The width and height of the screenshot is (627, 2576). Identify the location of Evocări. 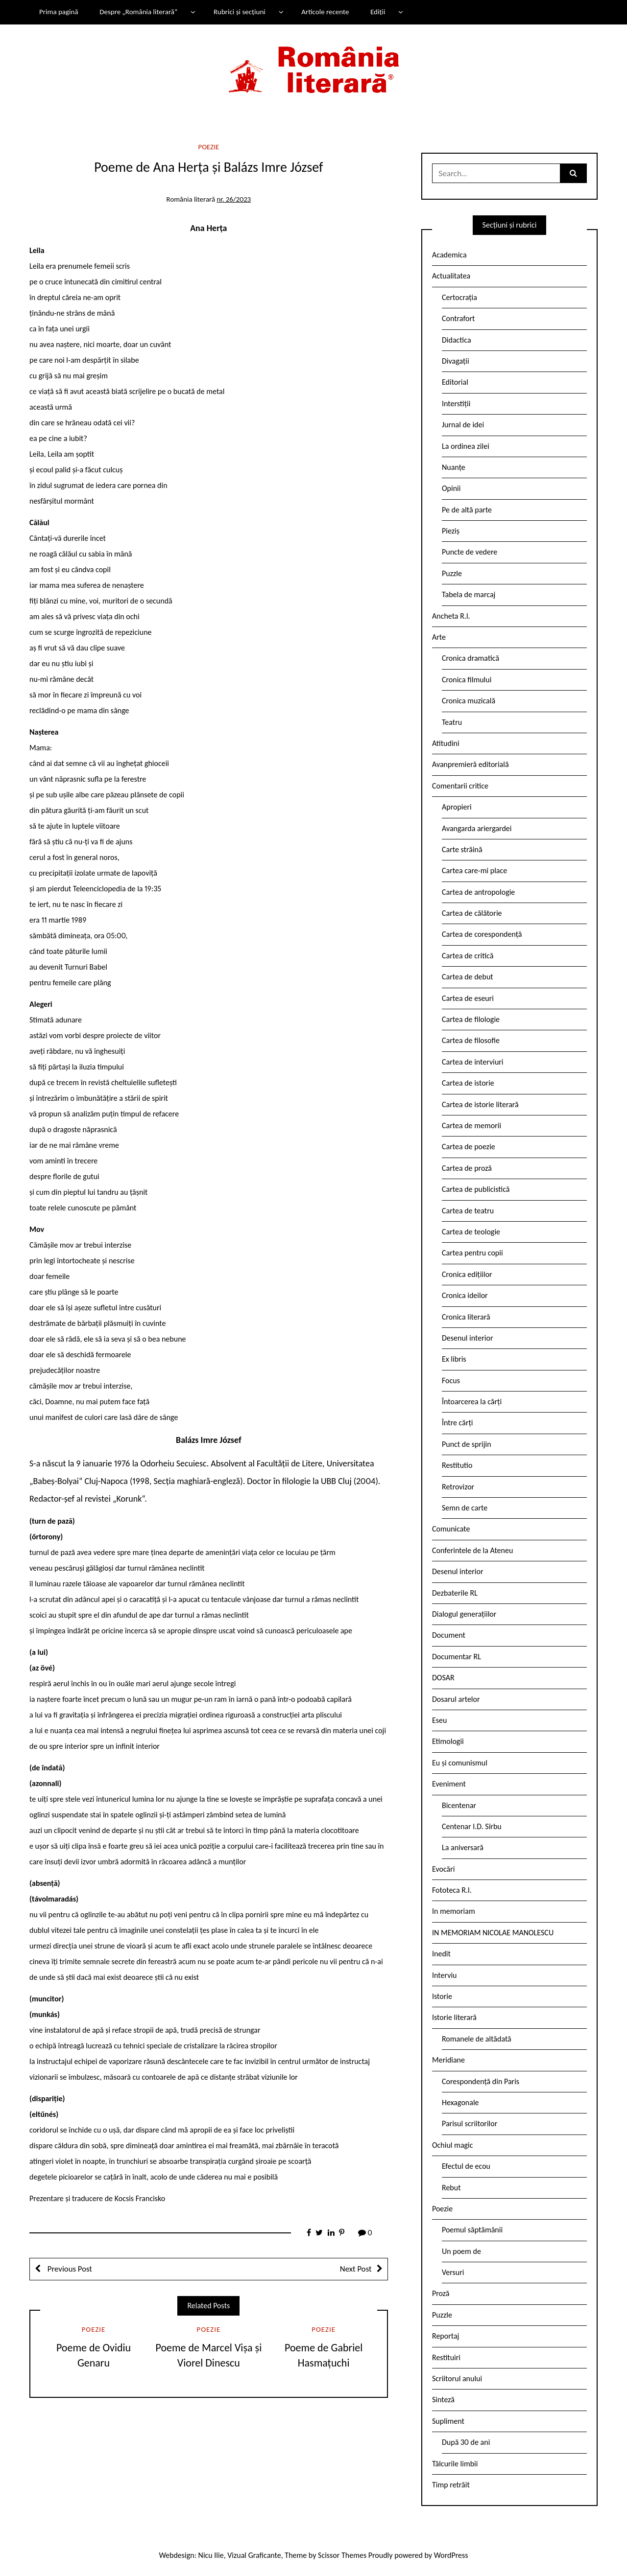
(443, 1869).